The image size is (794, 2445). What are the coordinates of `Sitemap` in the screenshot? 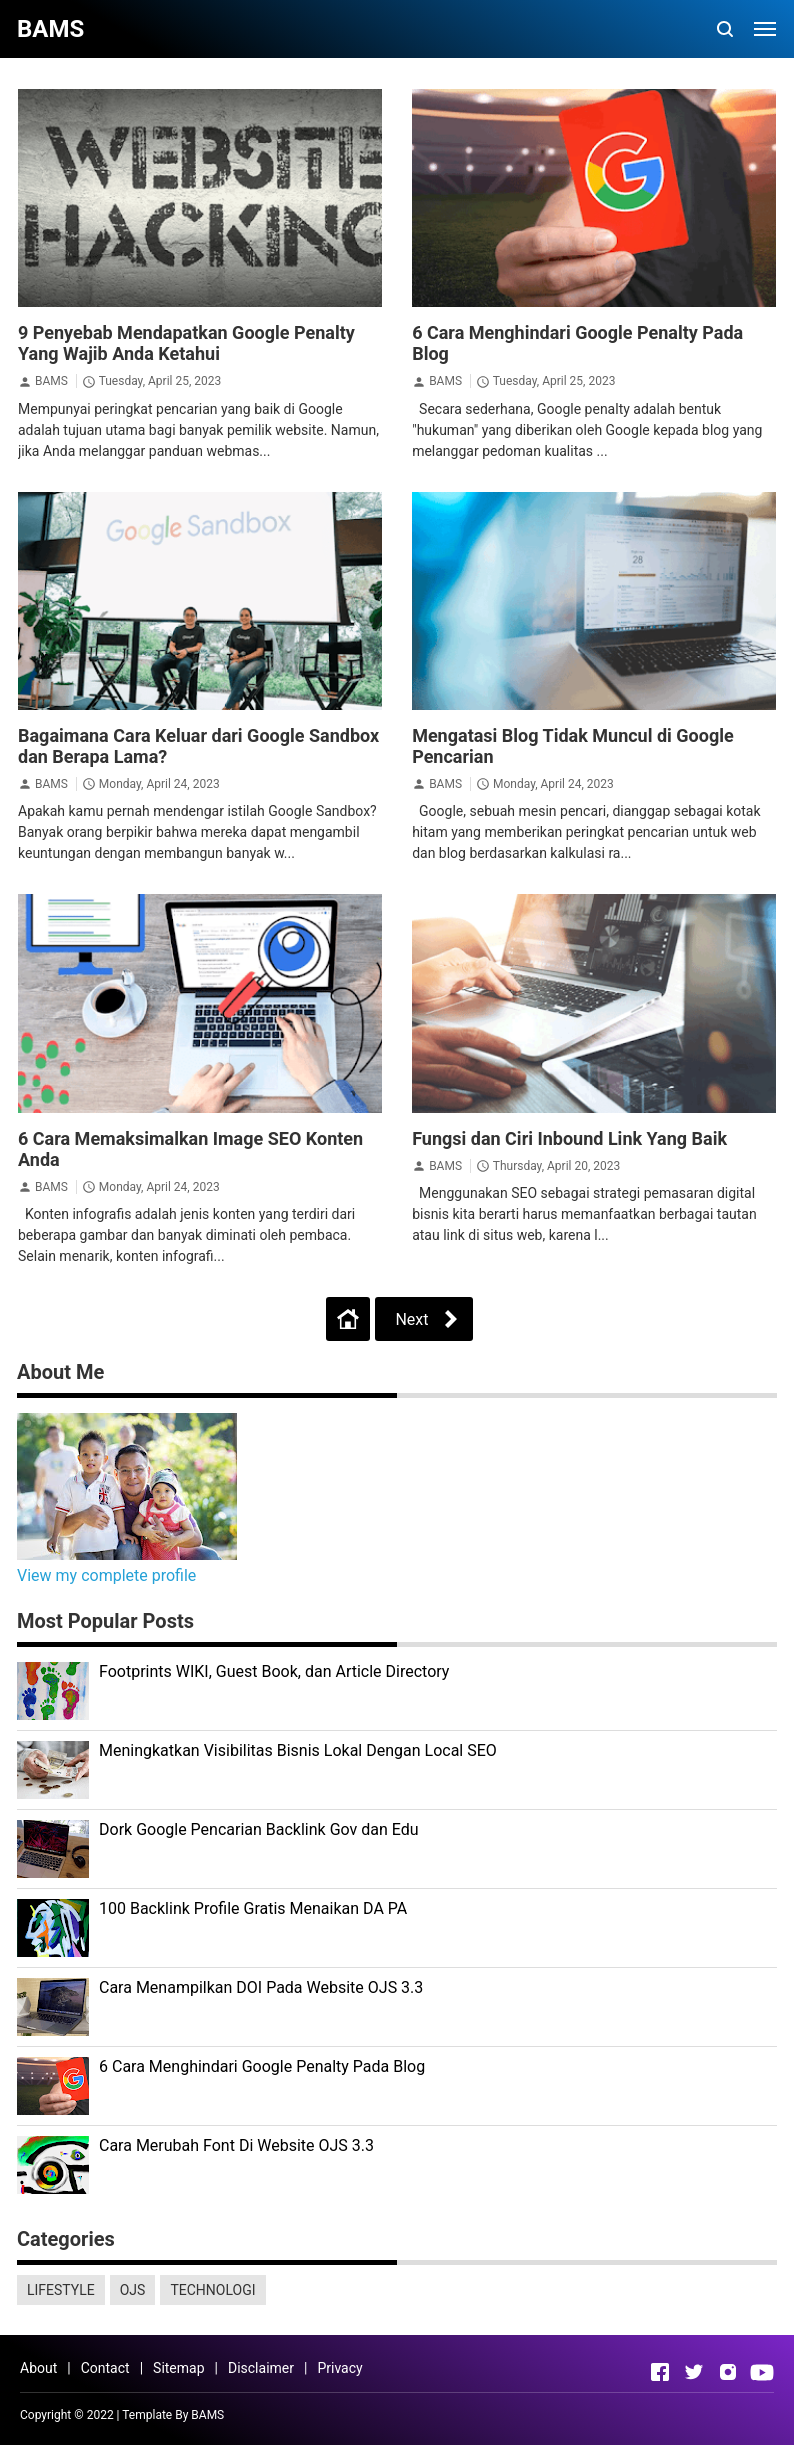 It's located at (178, 2368).